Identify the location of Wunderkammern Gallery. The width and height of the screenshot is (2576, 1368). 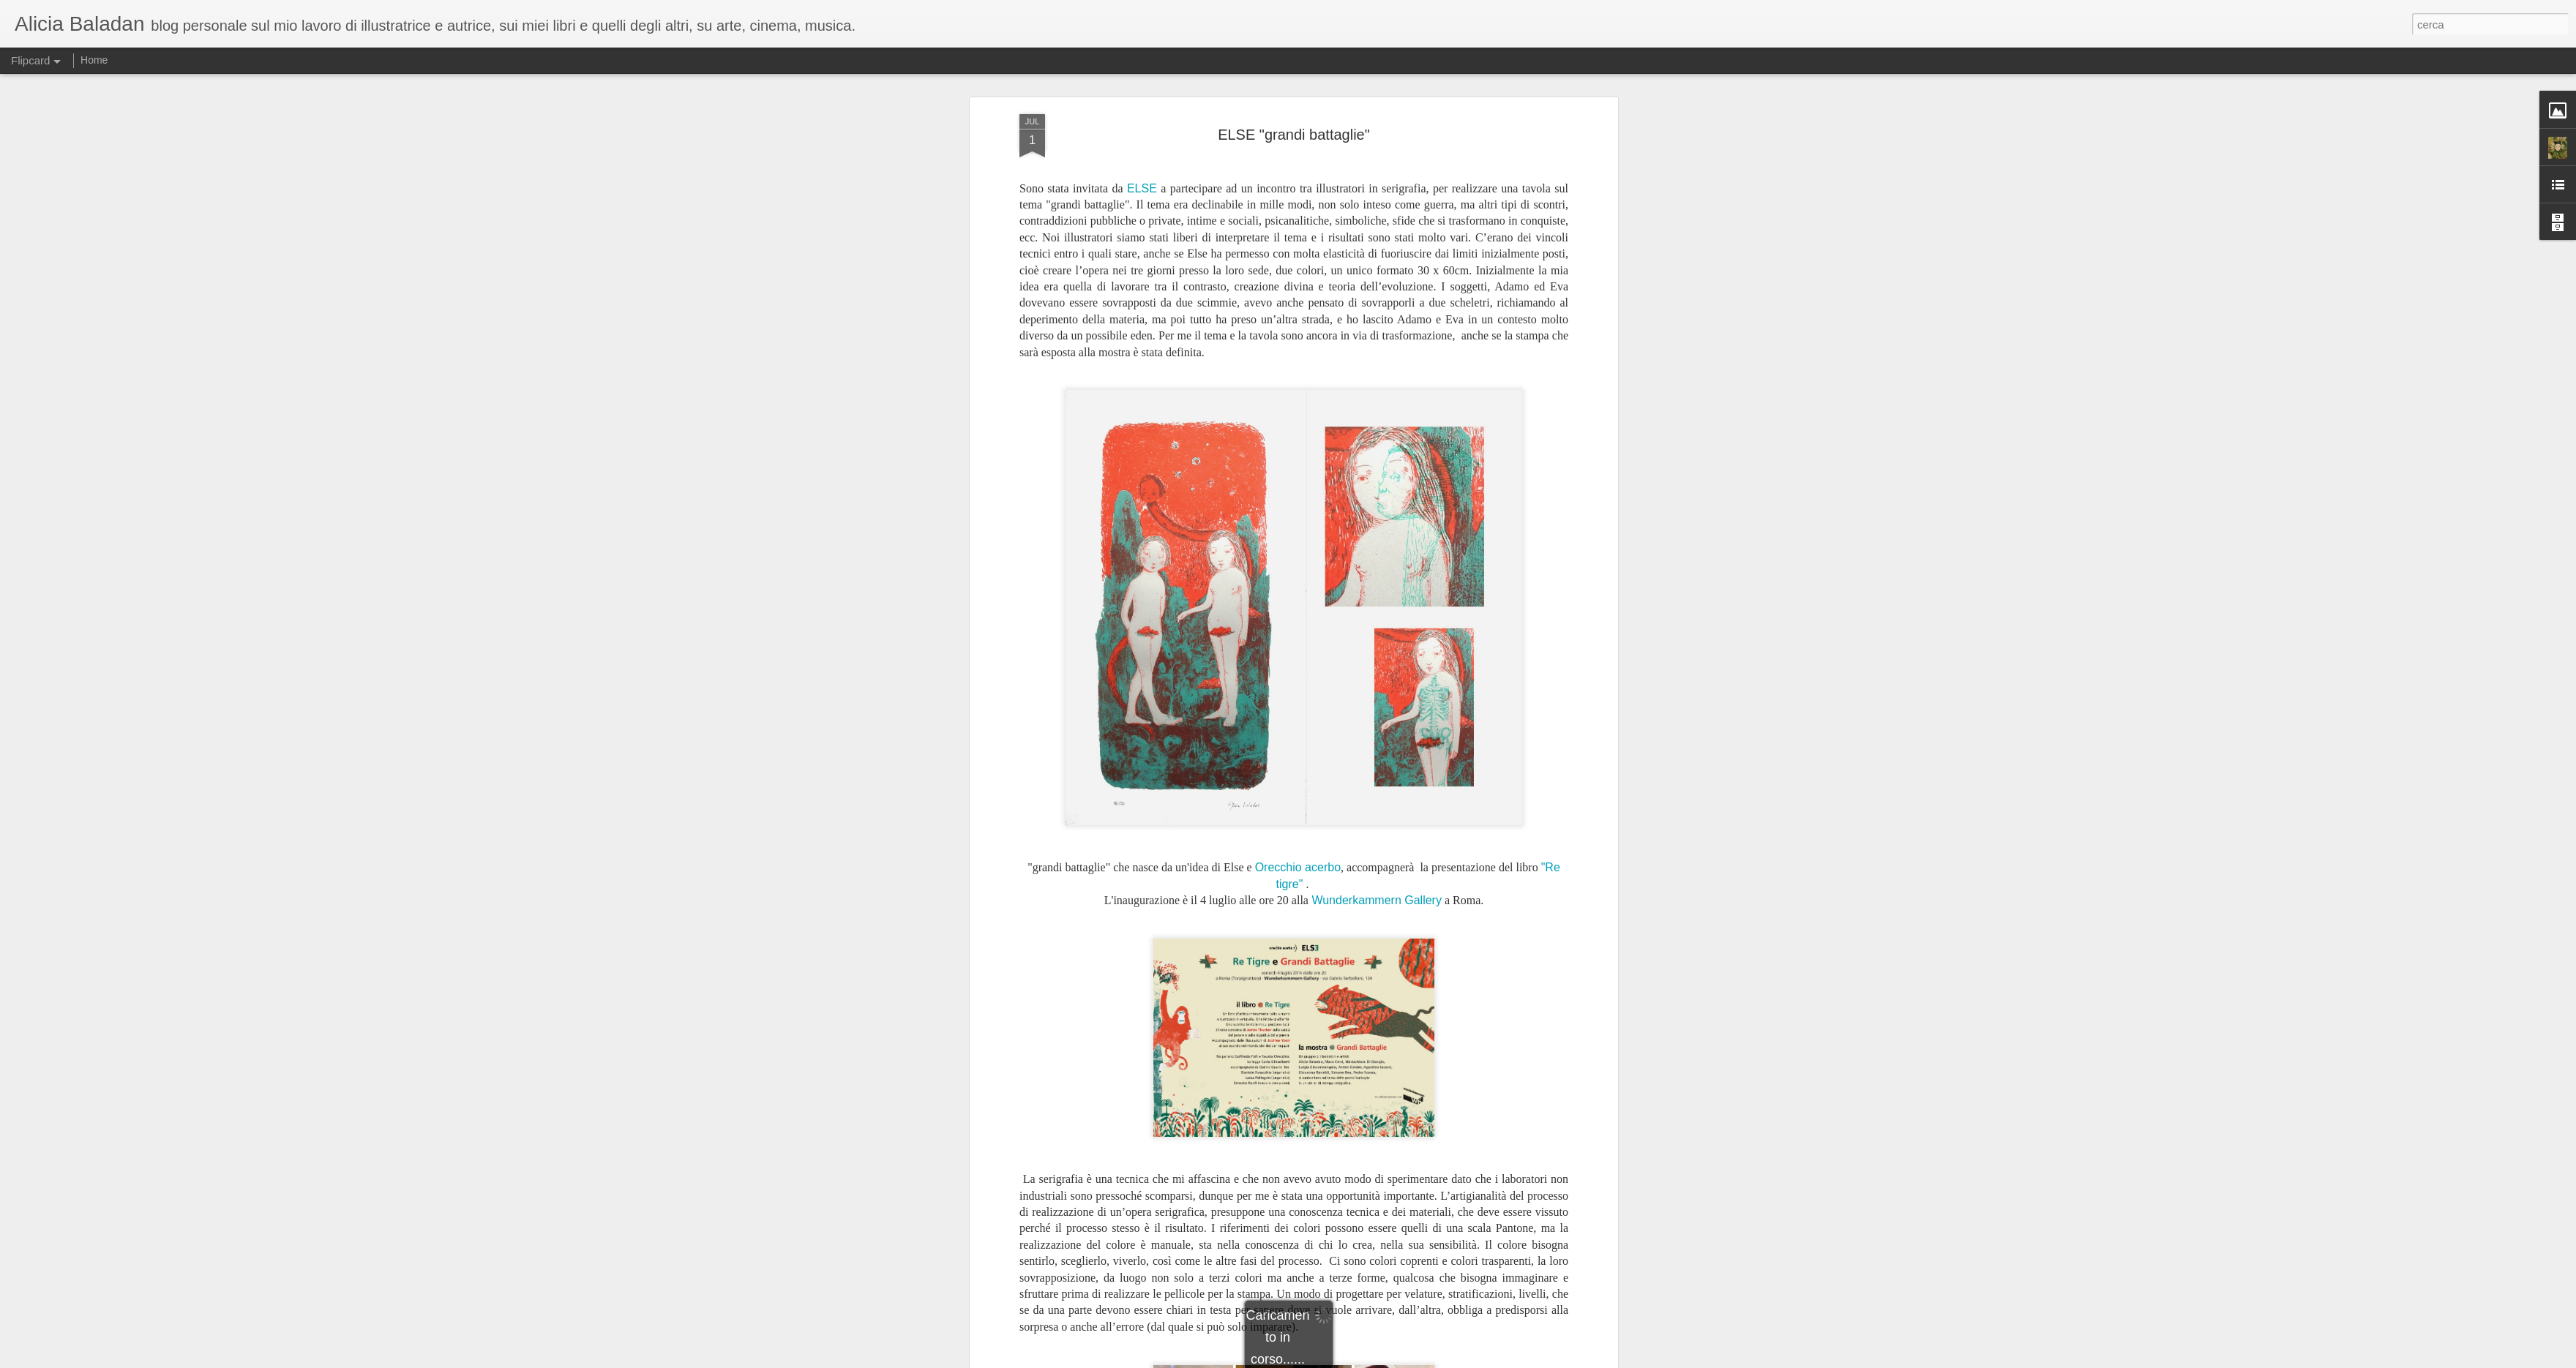
(1375, 611).